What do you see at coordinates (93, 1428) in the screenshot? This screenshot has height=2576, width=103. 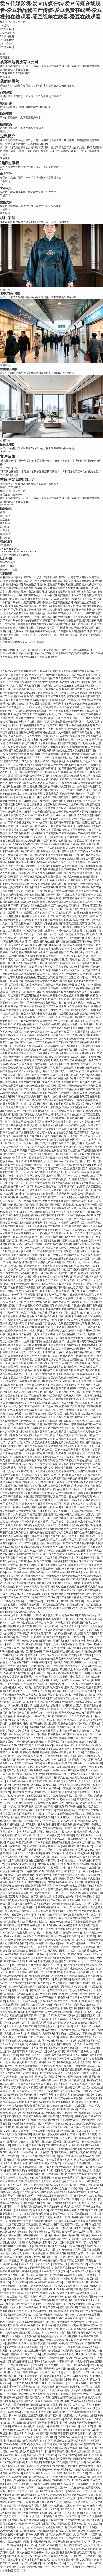 I see `国产欧美日韩` at bounding box center [93, 1428].